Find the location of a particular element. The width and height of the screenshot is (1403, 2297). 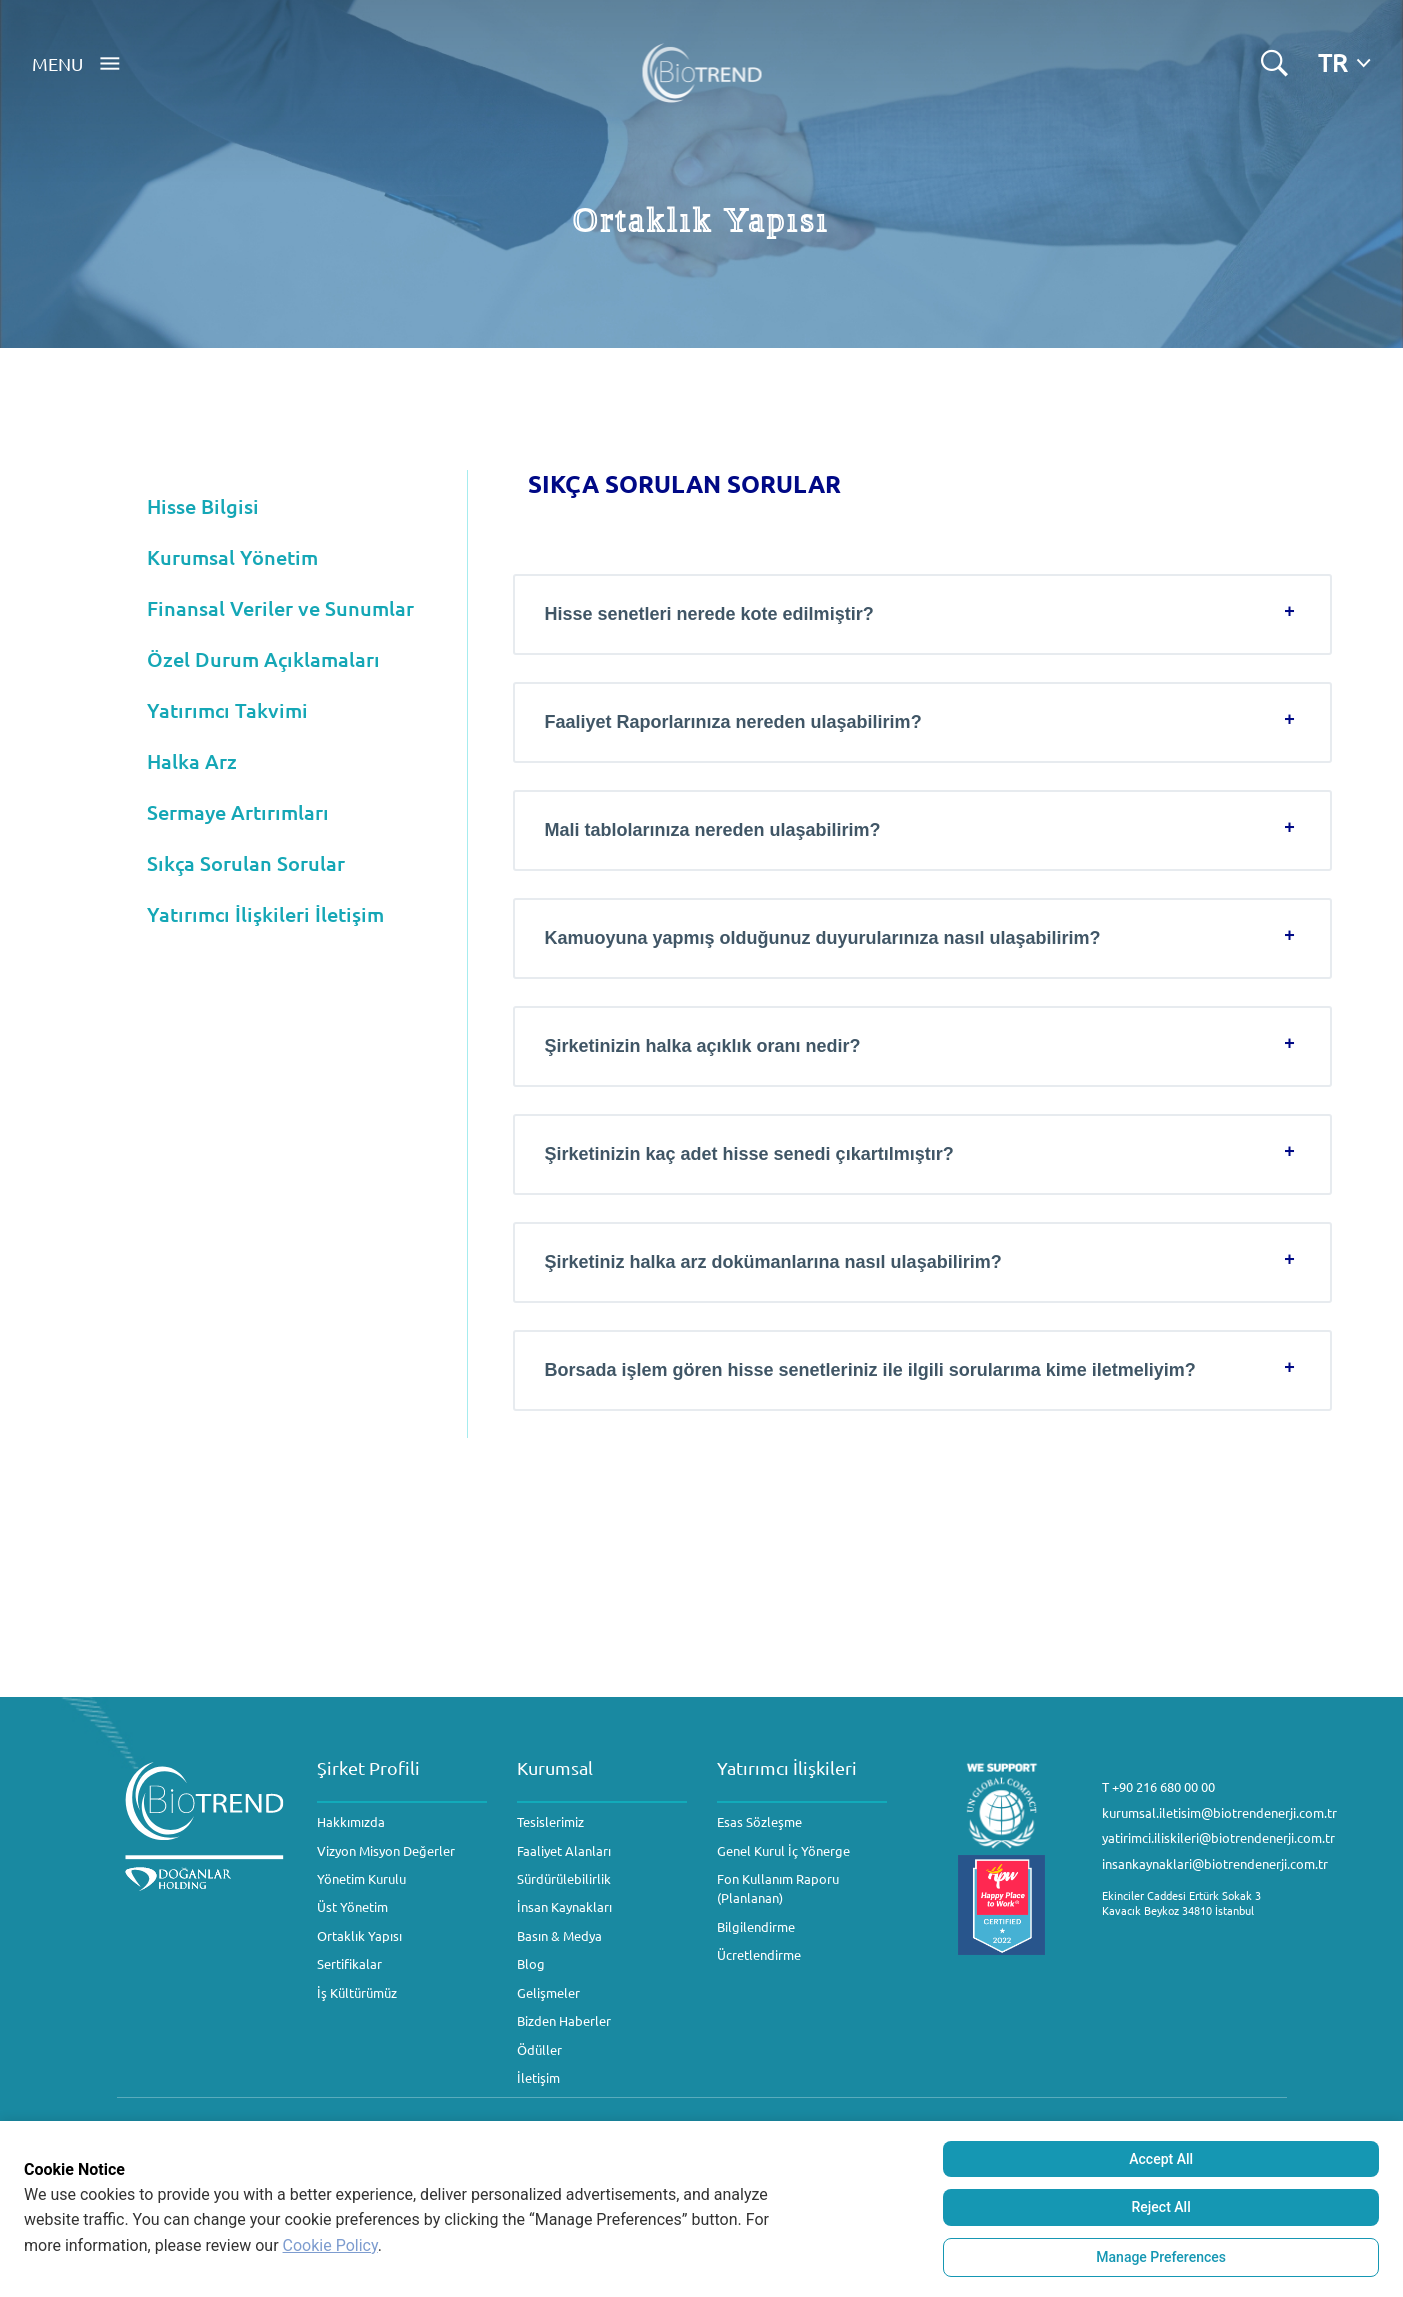

Sıkça Sorulan Sorular is located at coordinates (246, 863).